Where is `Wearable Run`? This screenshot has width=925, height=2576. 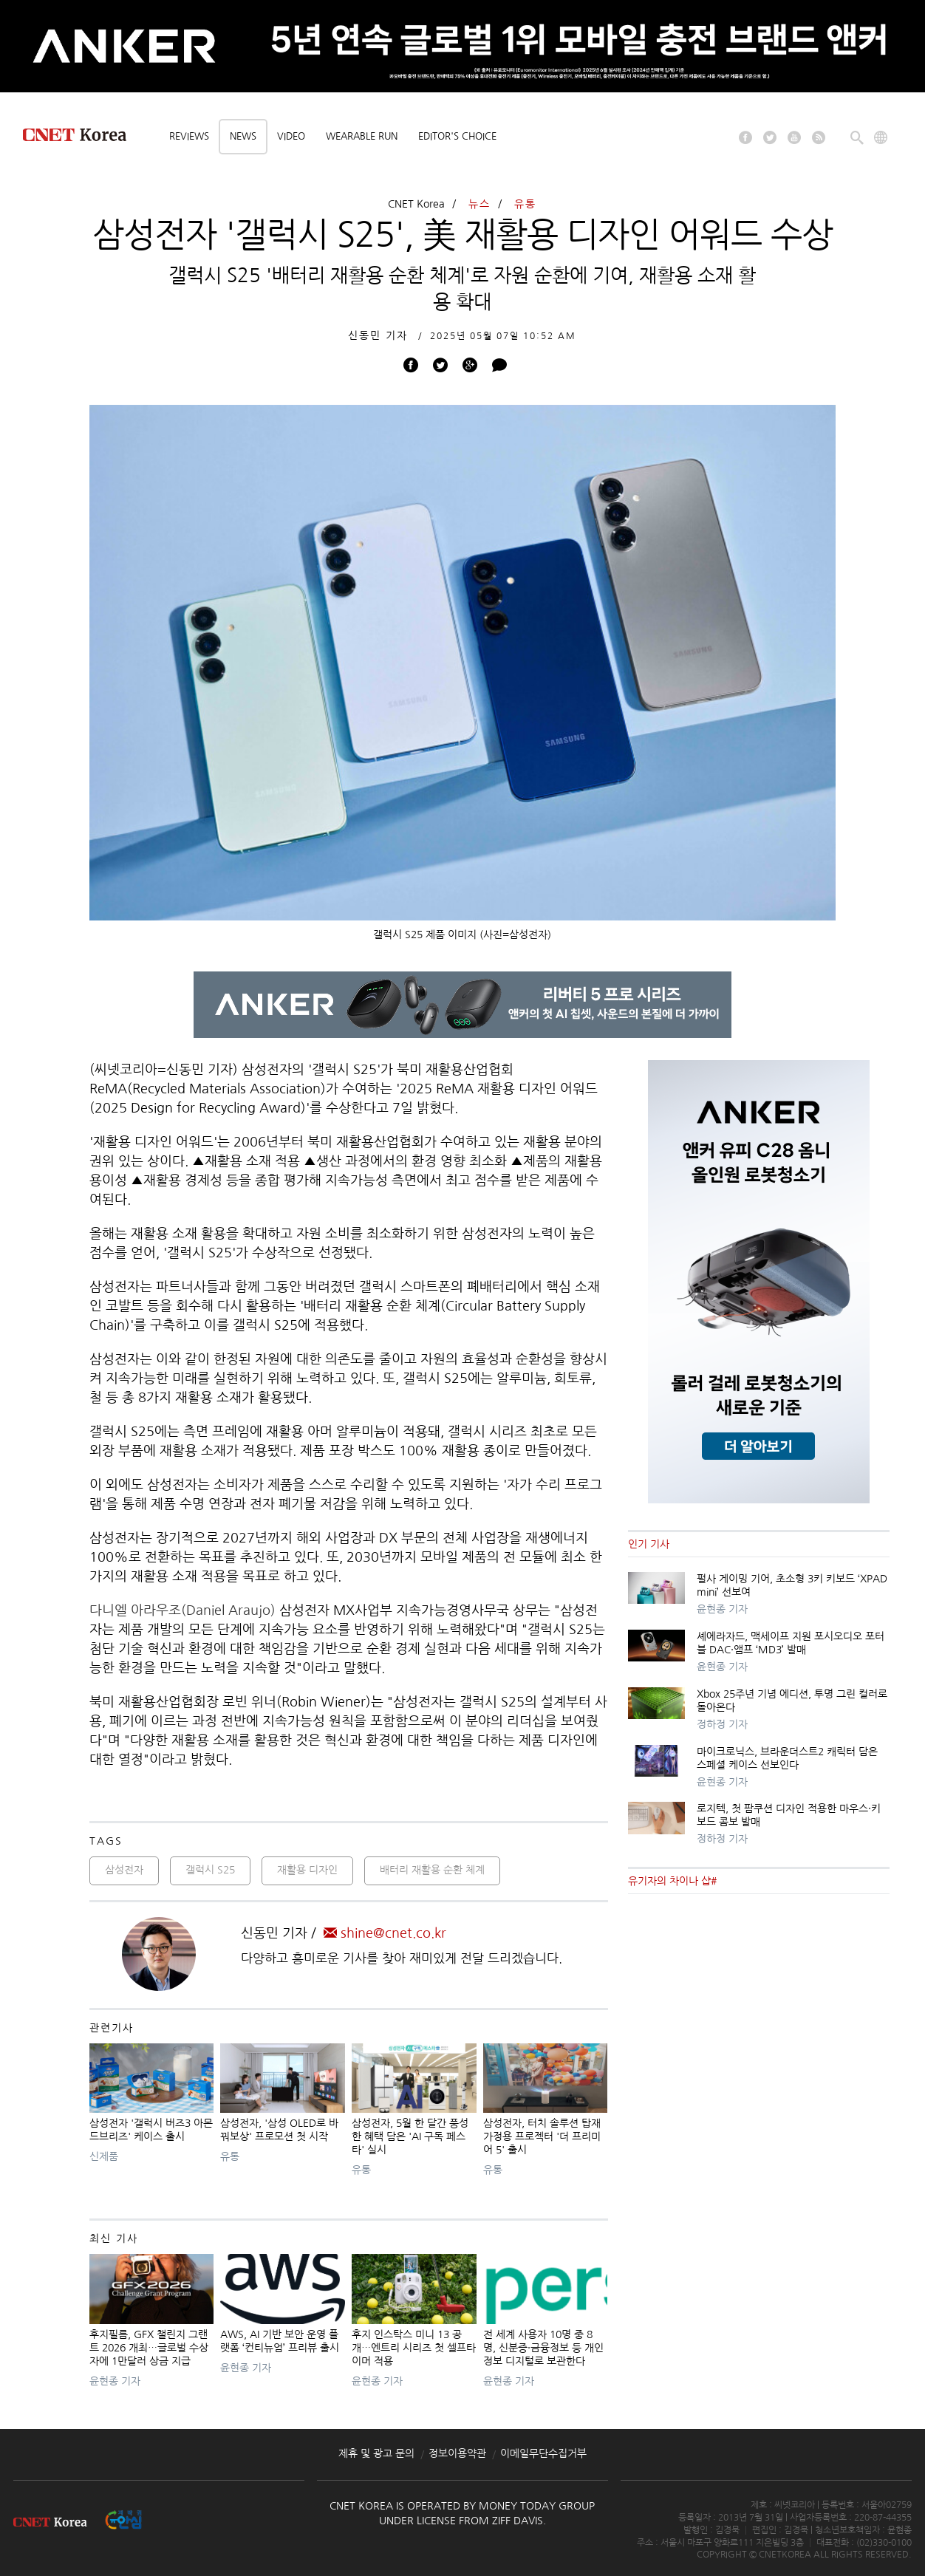 Wearable Run is located at coordinates (361, 136).